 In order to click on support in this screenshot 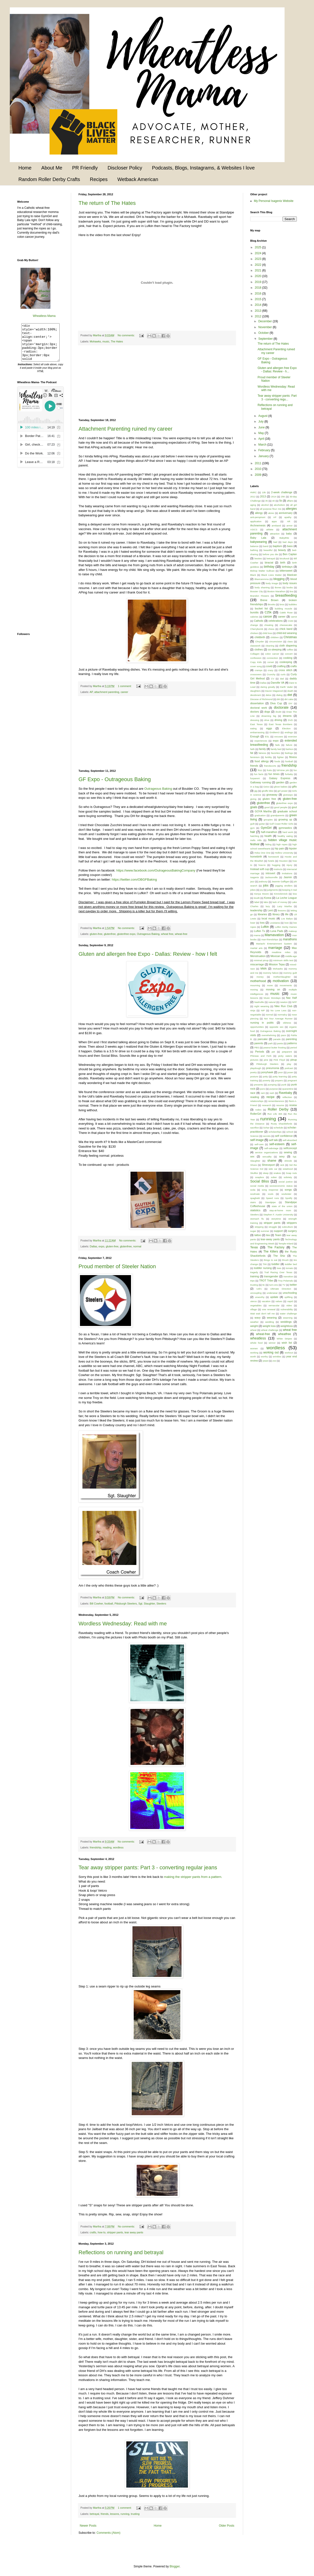, I will do `click(278, 1230)`.